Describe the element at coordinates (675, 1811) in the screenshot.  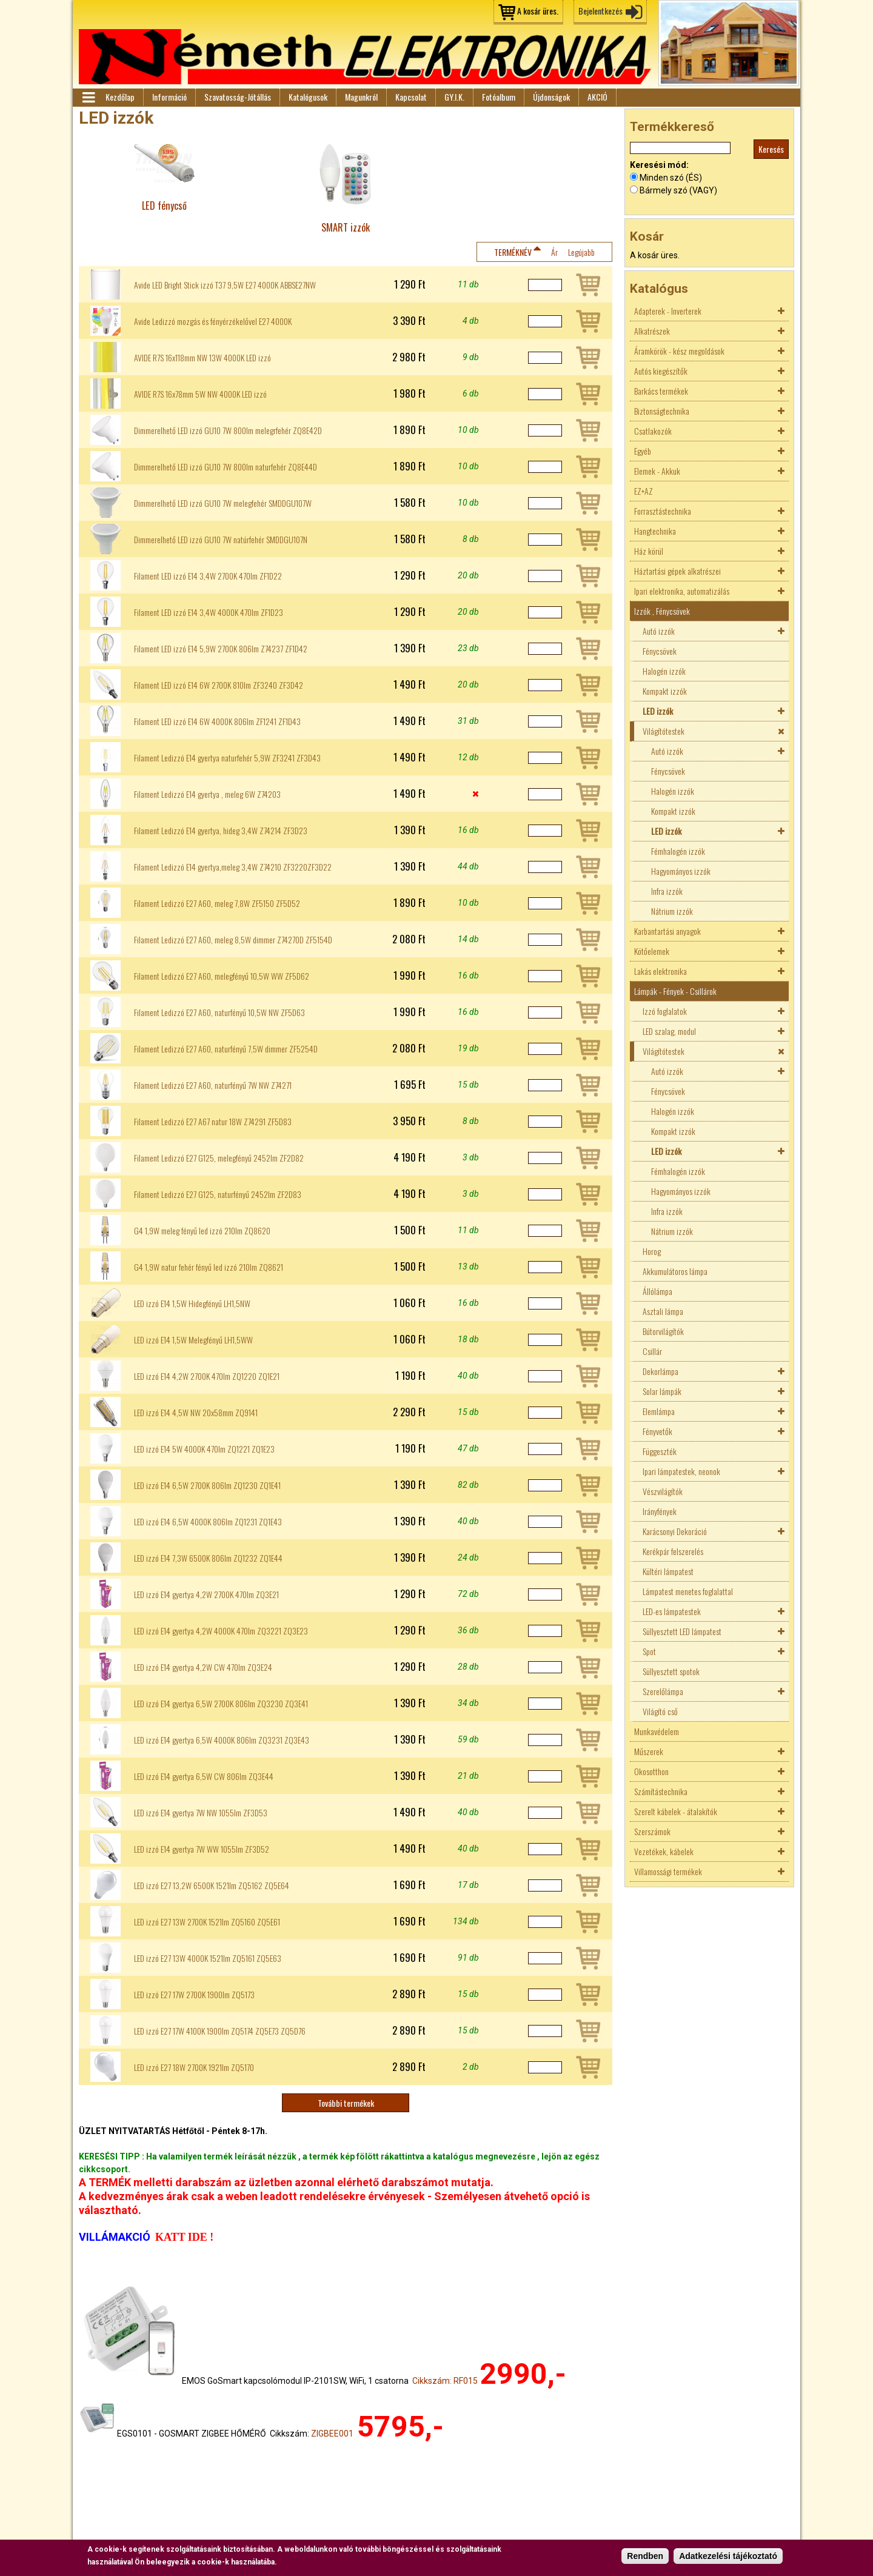
I see `Szerelt kábelek - átalakítók` at that location.